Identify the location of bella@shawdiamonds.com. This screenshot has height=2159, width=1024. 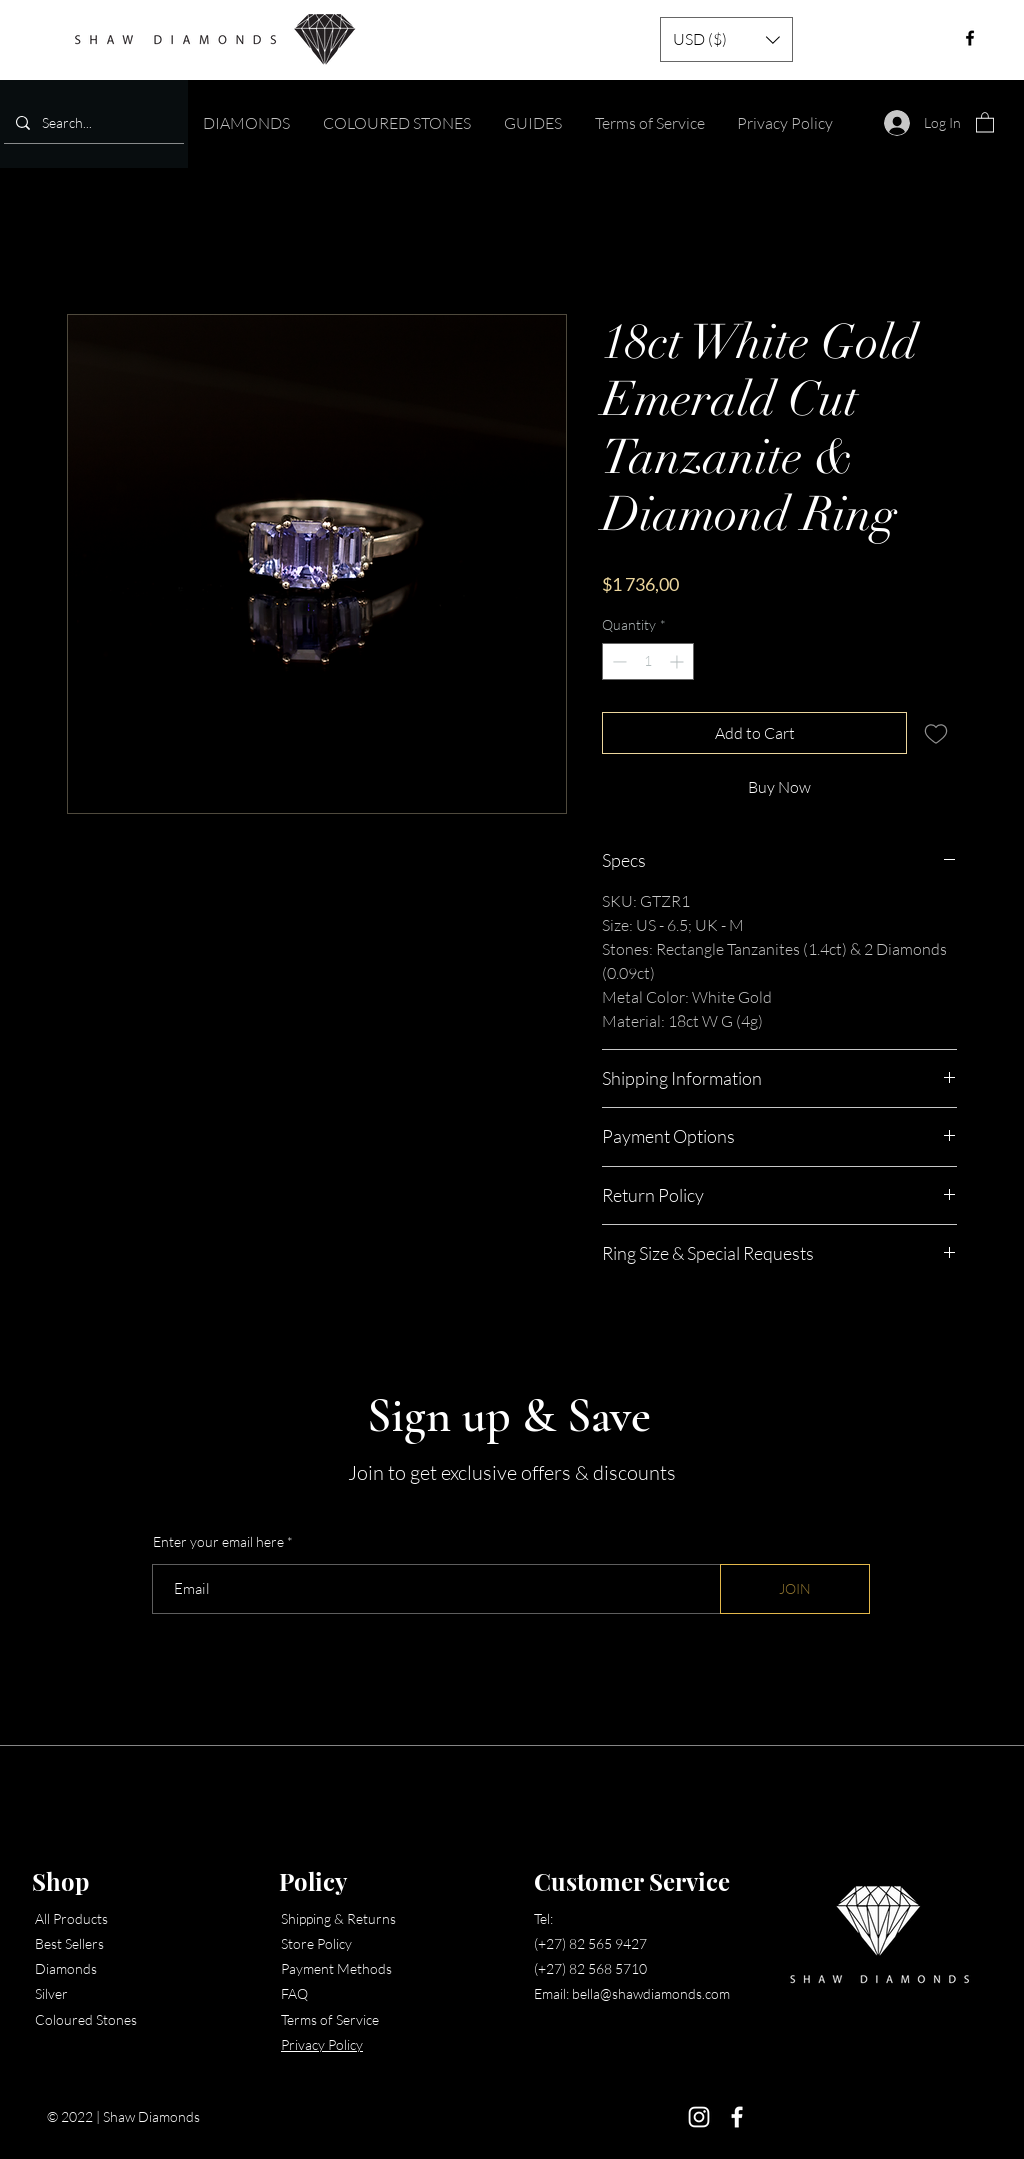
(651, 1993).